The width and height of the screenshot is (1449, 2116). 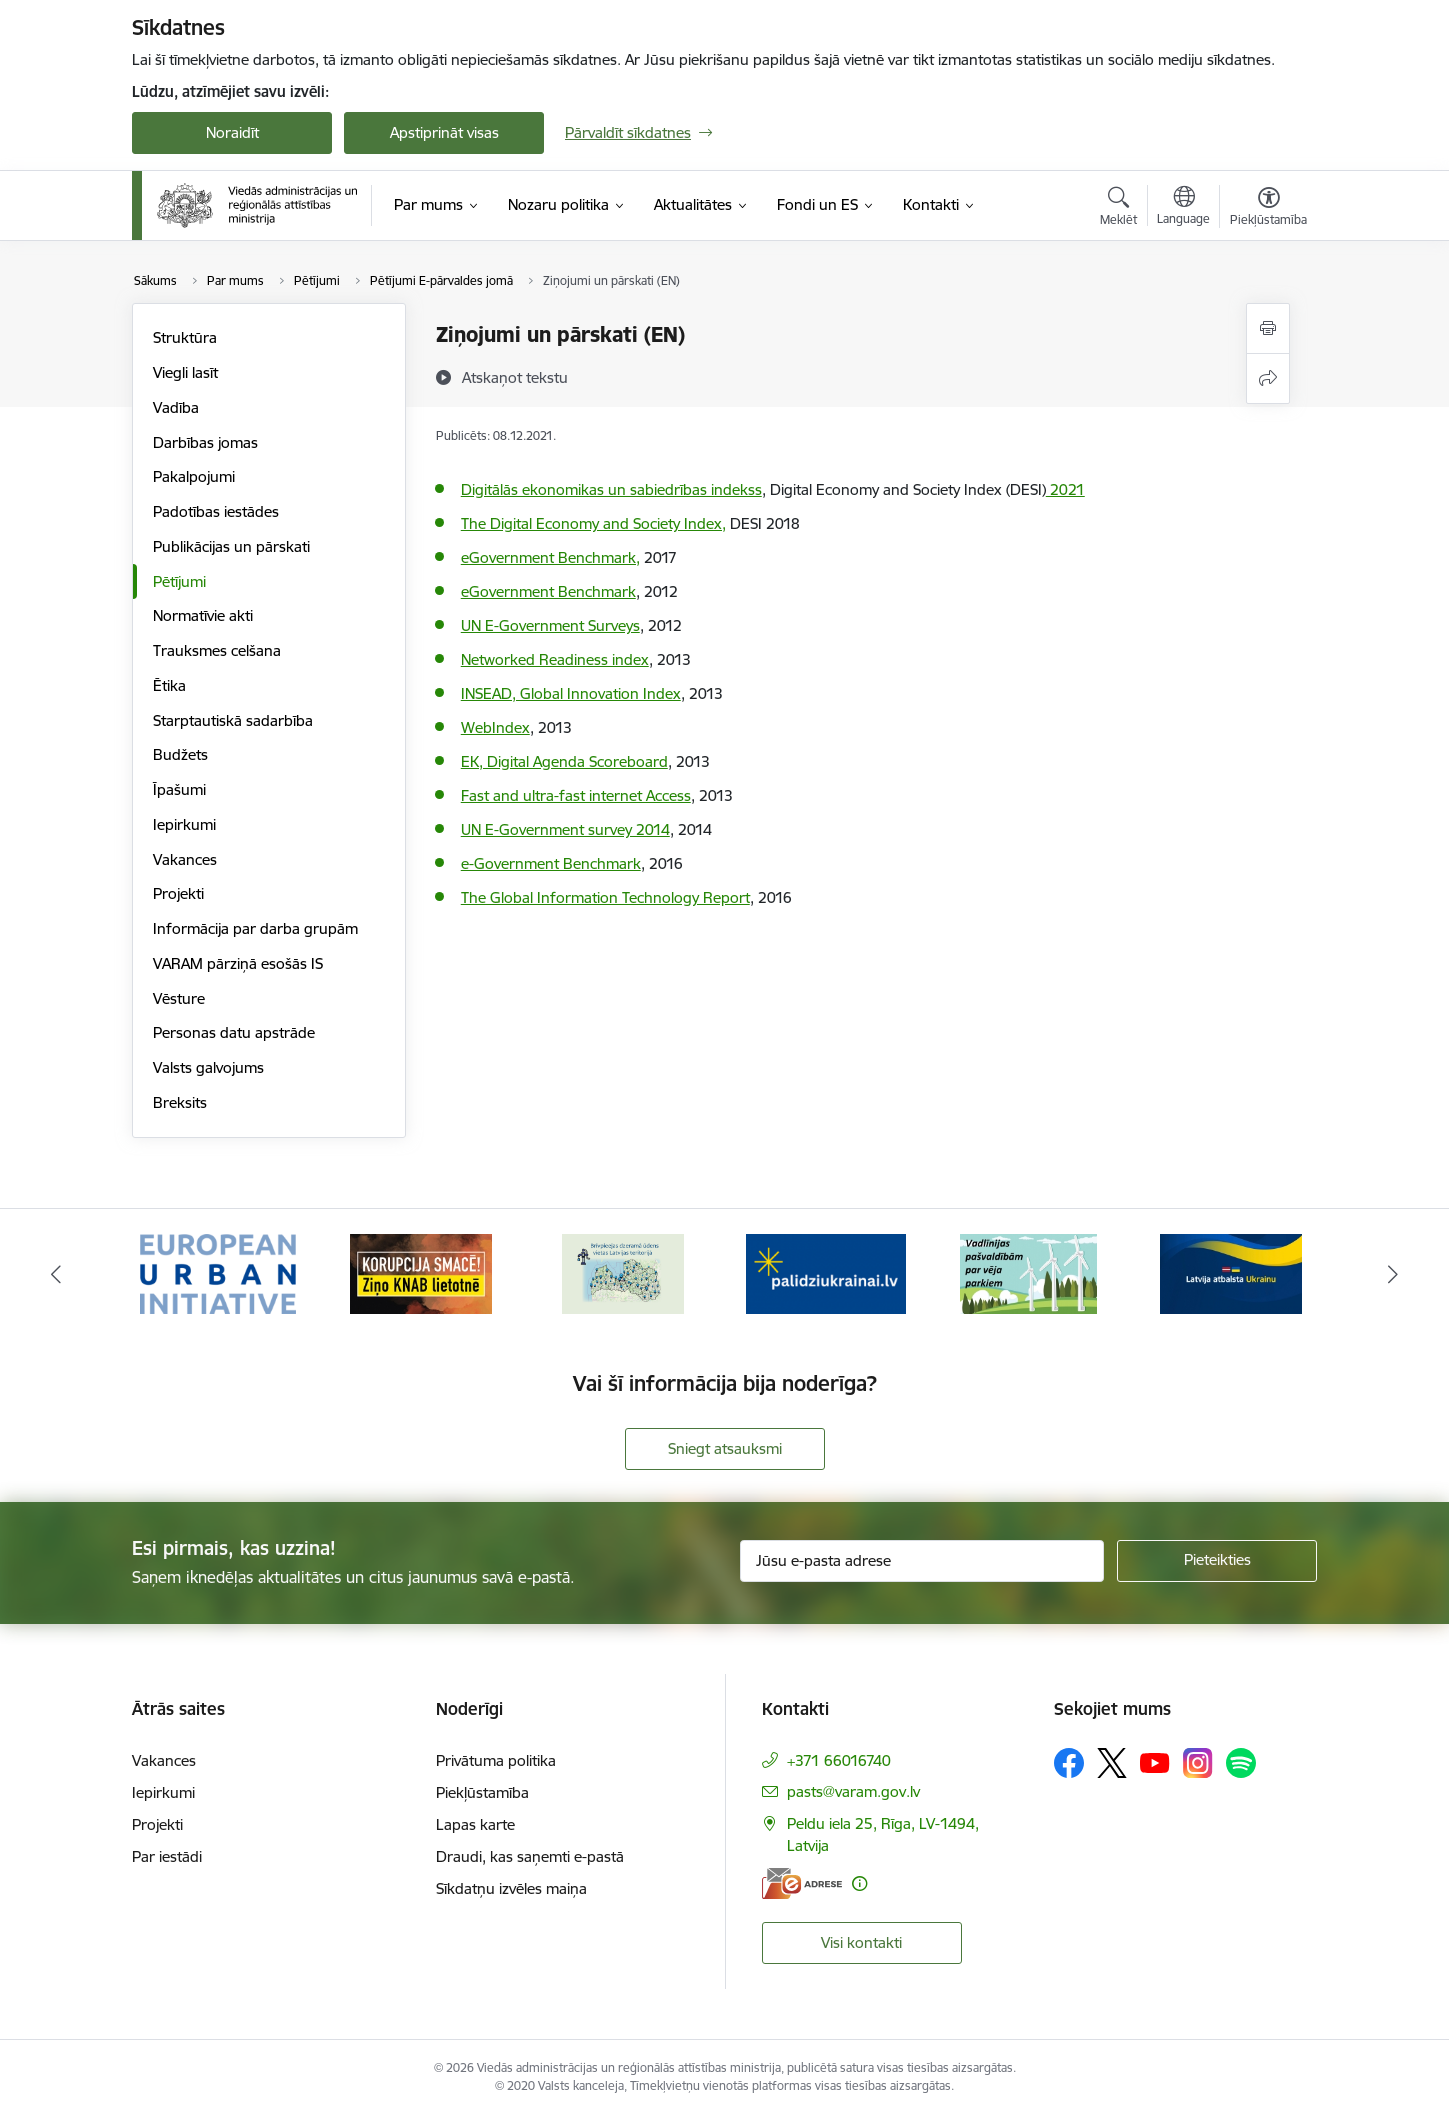 What do you see at coordinates (179, 789) in the screenshot?
I see `Īpašumi` at bounding box center [179, 789].